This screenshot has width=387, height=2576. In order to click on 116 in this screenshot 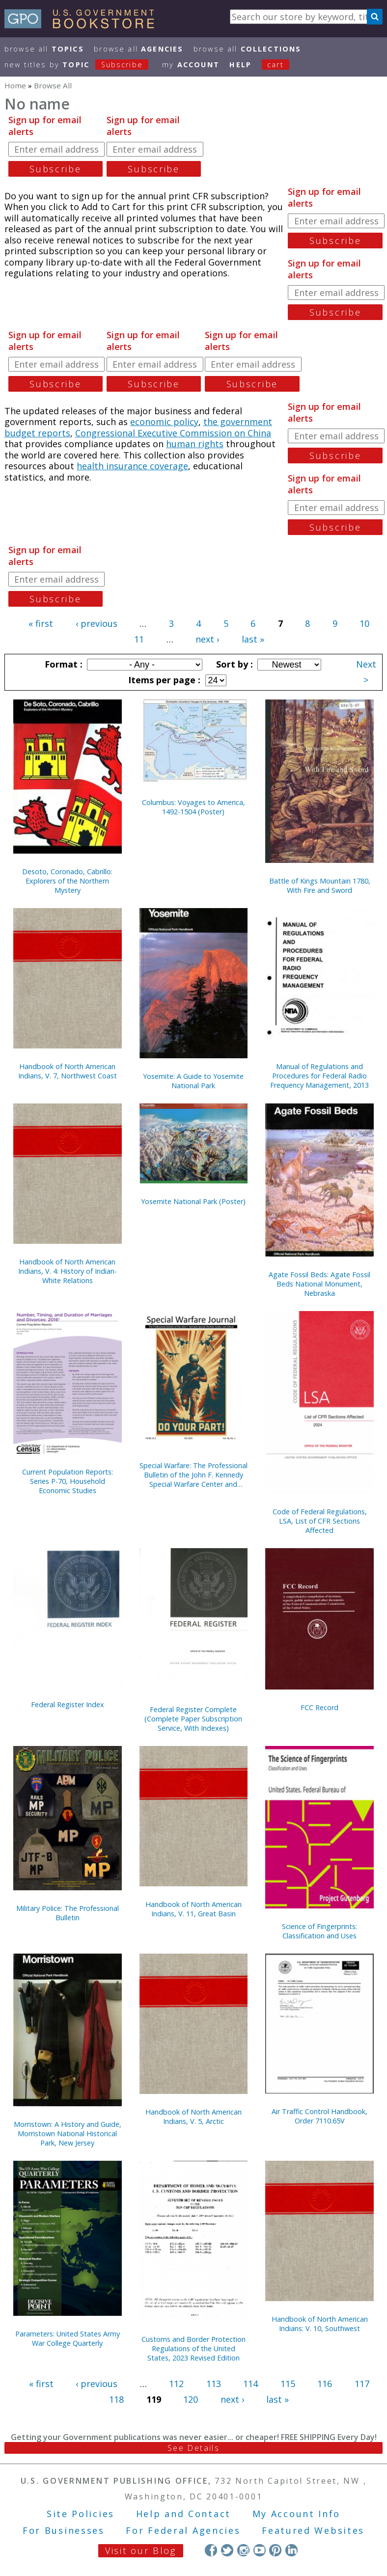, I will do `click(324, 2383)`.